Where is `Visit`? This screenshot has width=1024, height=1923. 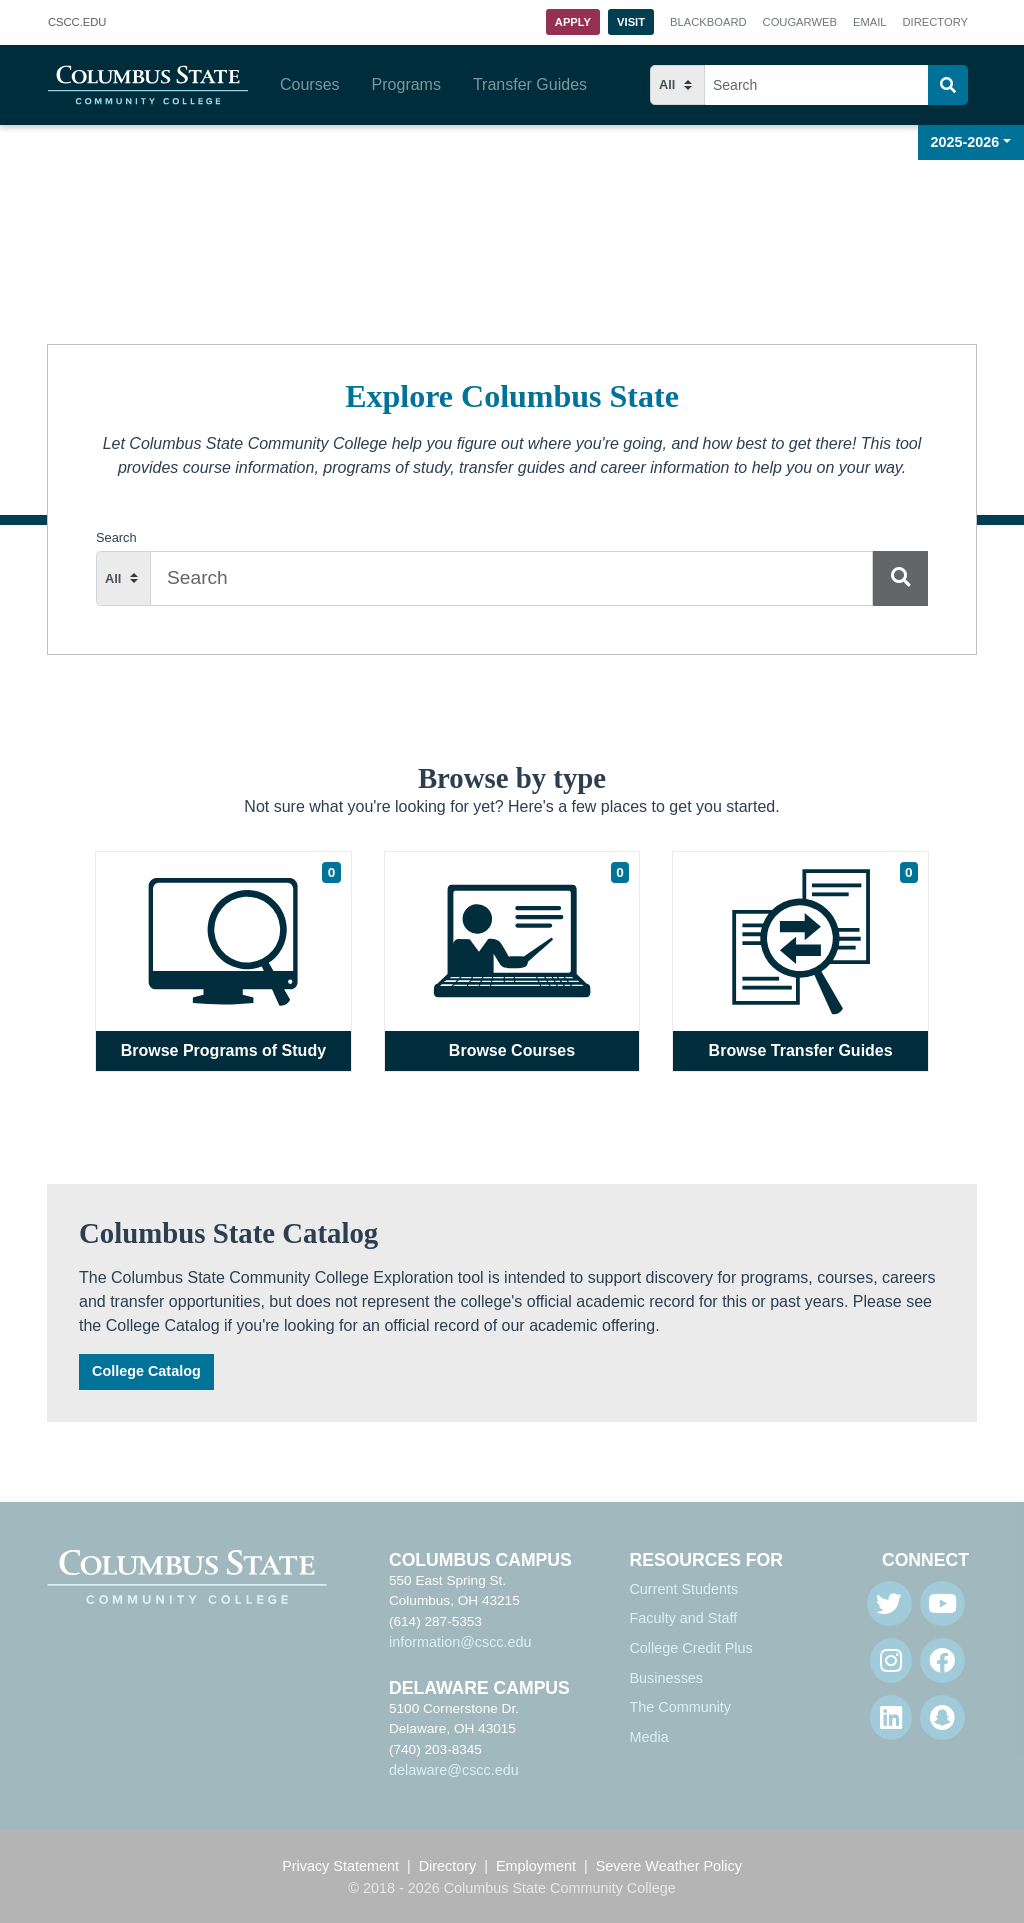 Visit is located at coordinates (631, 22).